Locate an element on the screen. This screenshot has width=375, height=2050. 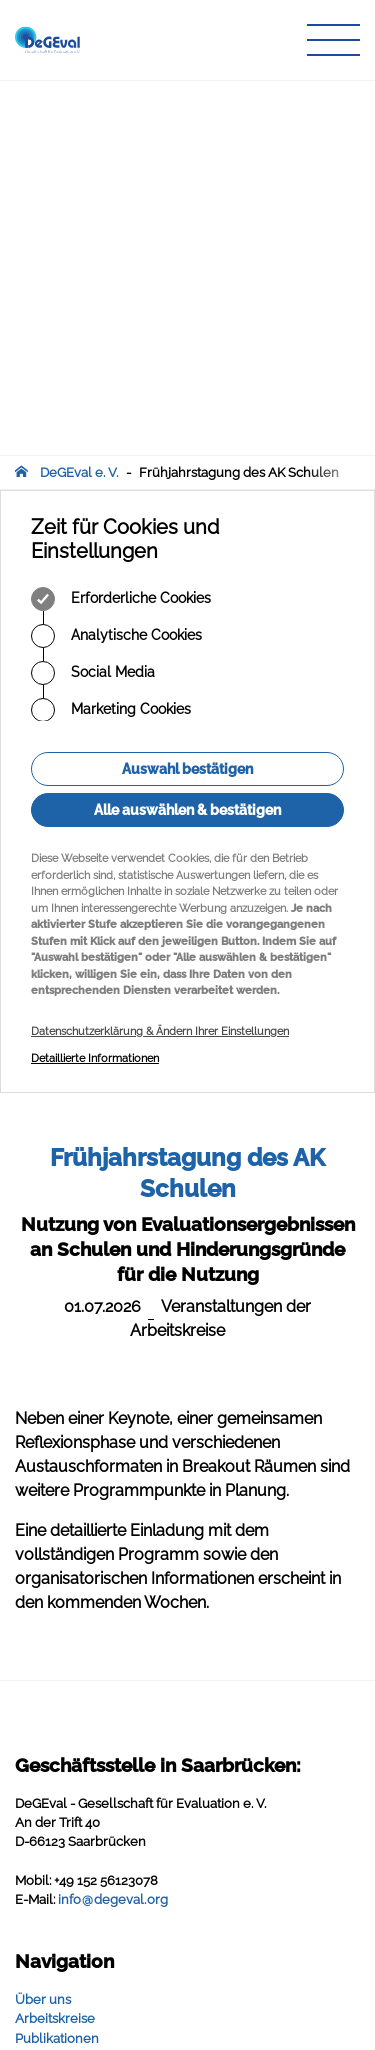
Datenschutzerklärung & Ändern Ihrer Einstellungen is located at coordinates (160, 656).